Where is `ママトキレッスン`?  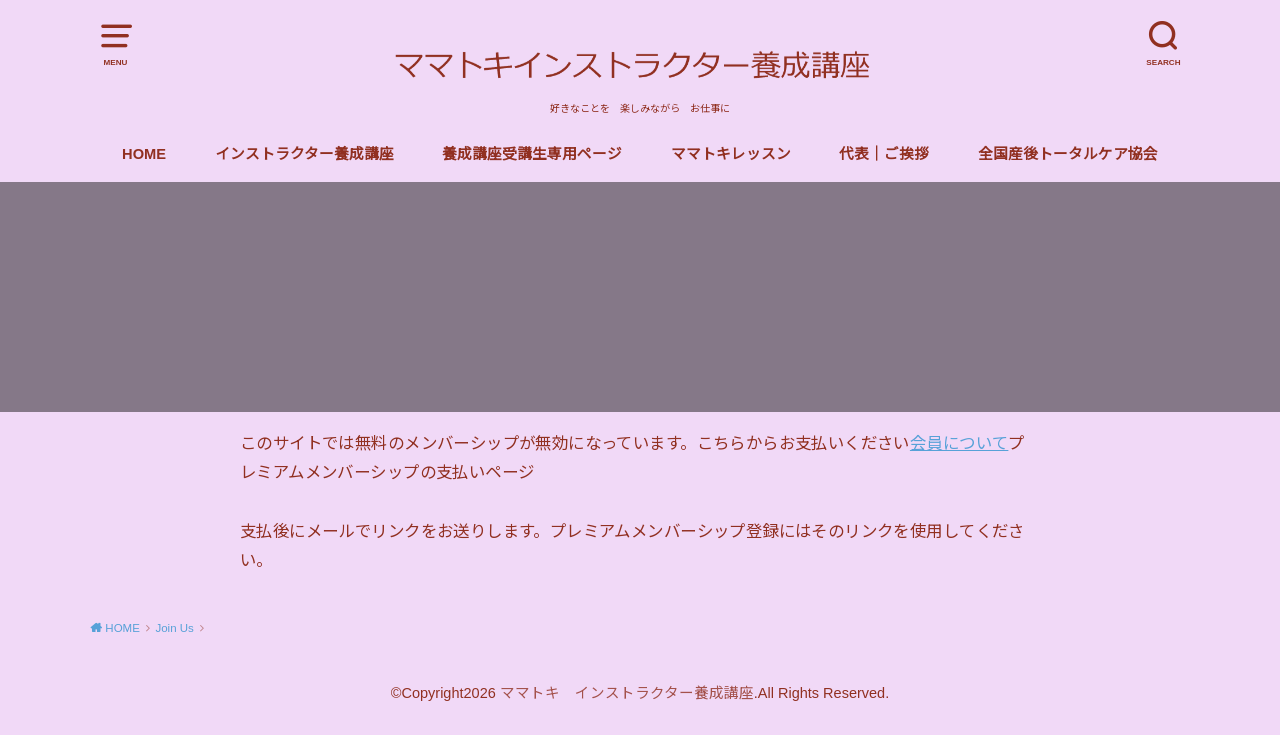
ママトキレッスン is located at coordinates (731, 154).